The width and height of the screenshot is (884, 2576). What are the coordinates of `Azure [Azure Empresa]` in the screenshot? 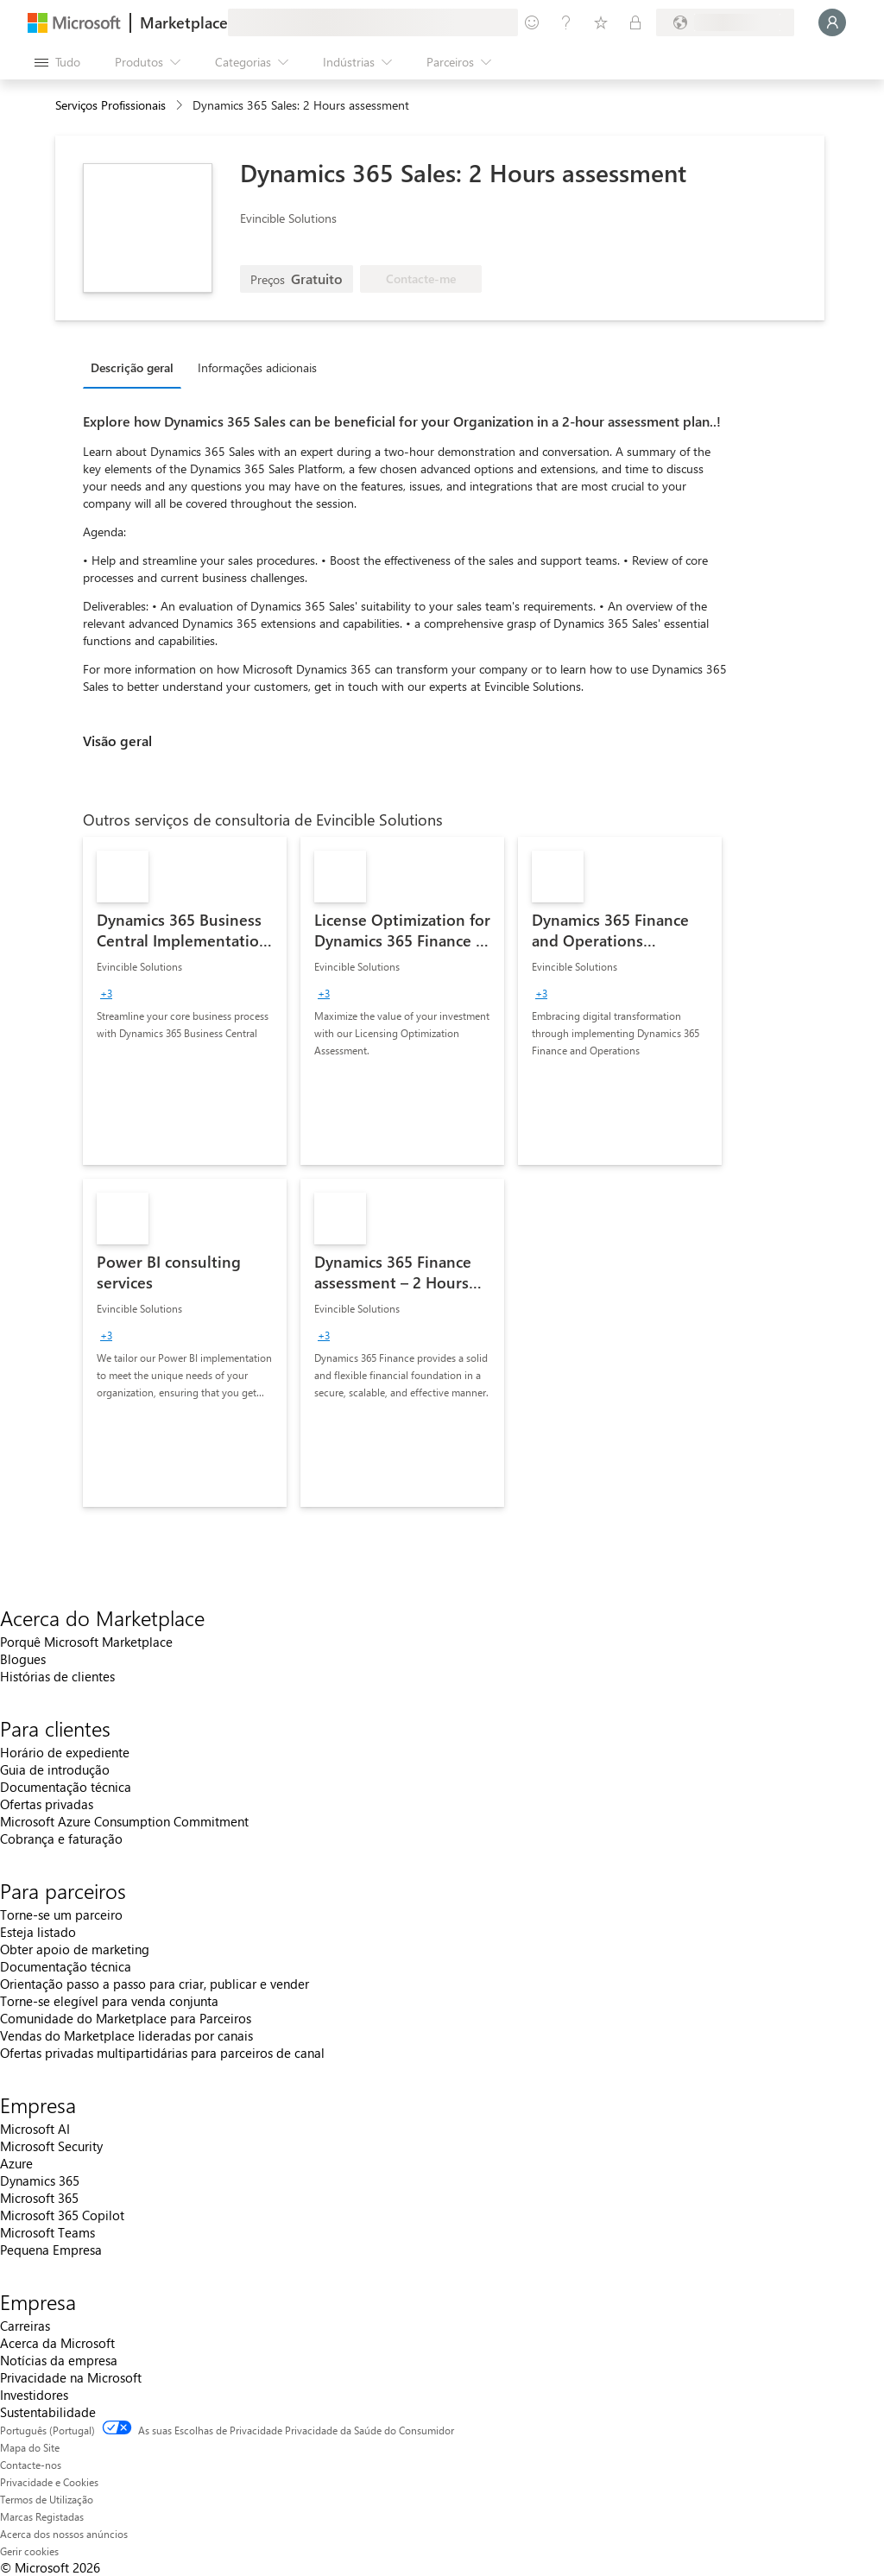 It's located at (16, 2163).